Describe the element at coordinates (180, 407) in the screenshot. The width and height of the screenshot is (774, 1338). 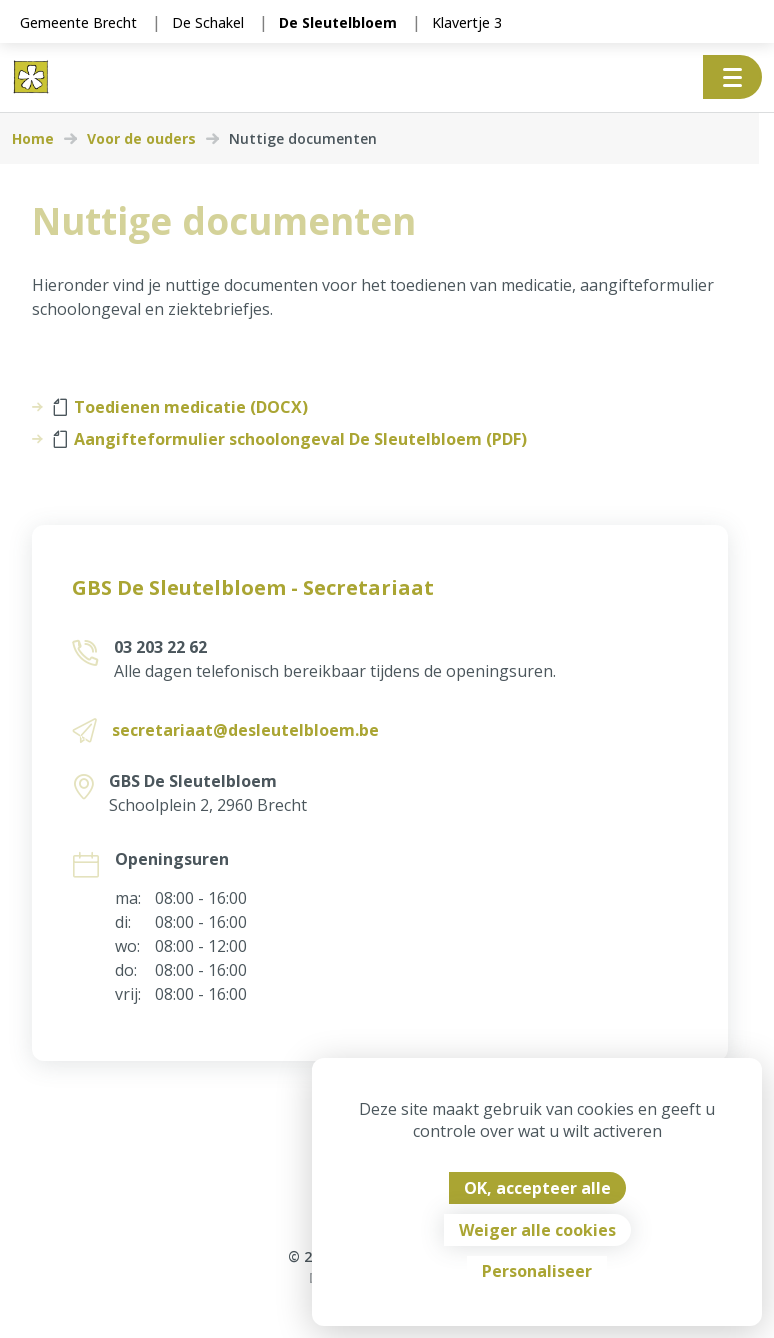
I see `Toedienen medicatie (DOCX)` at that location.